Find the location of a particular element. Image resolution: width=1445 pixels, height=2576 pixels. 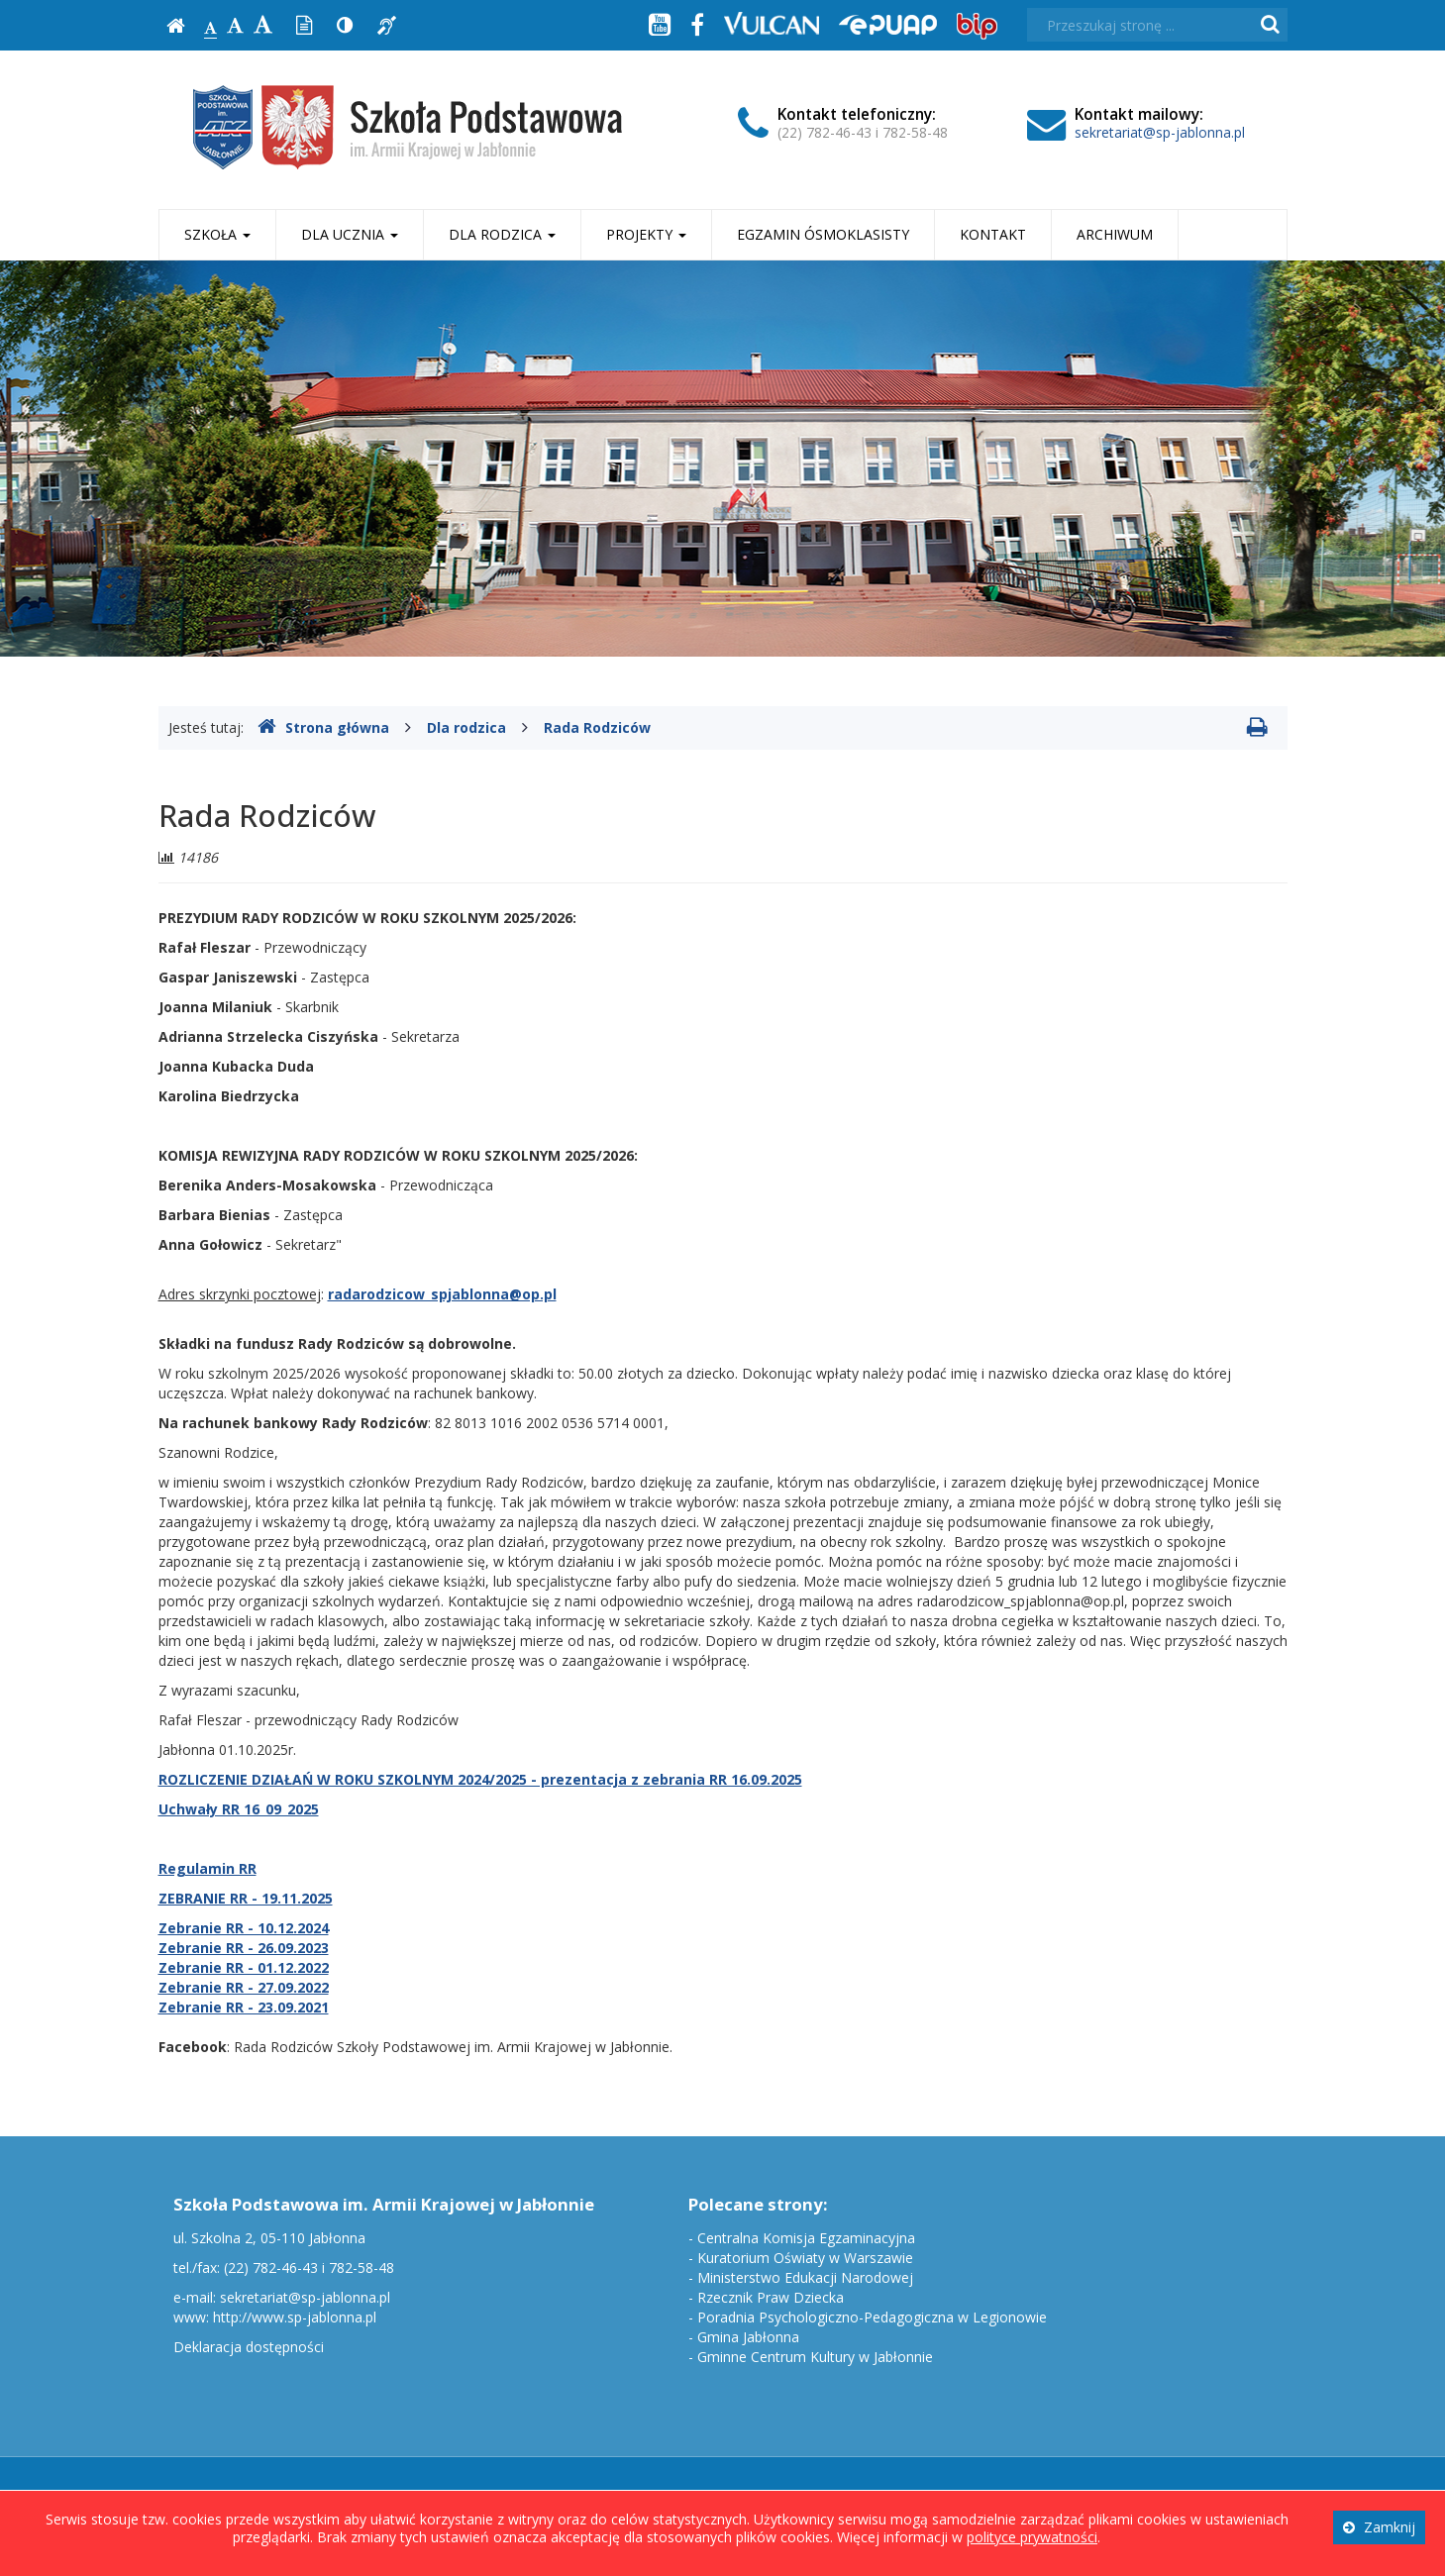

Zamknij is located at coordinates (1379, 2527).